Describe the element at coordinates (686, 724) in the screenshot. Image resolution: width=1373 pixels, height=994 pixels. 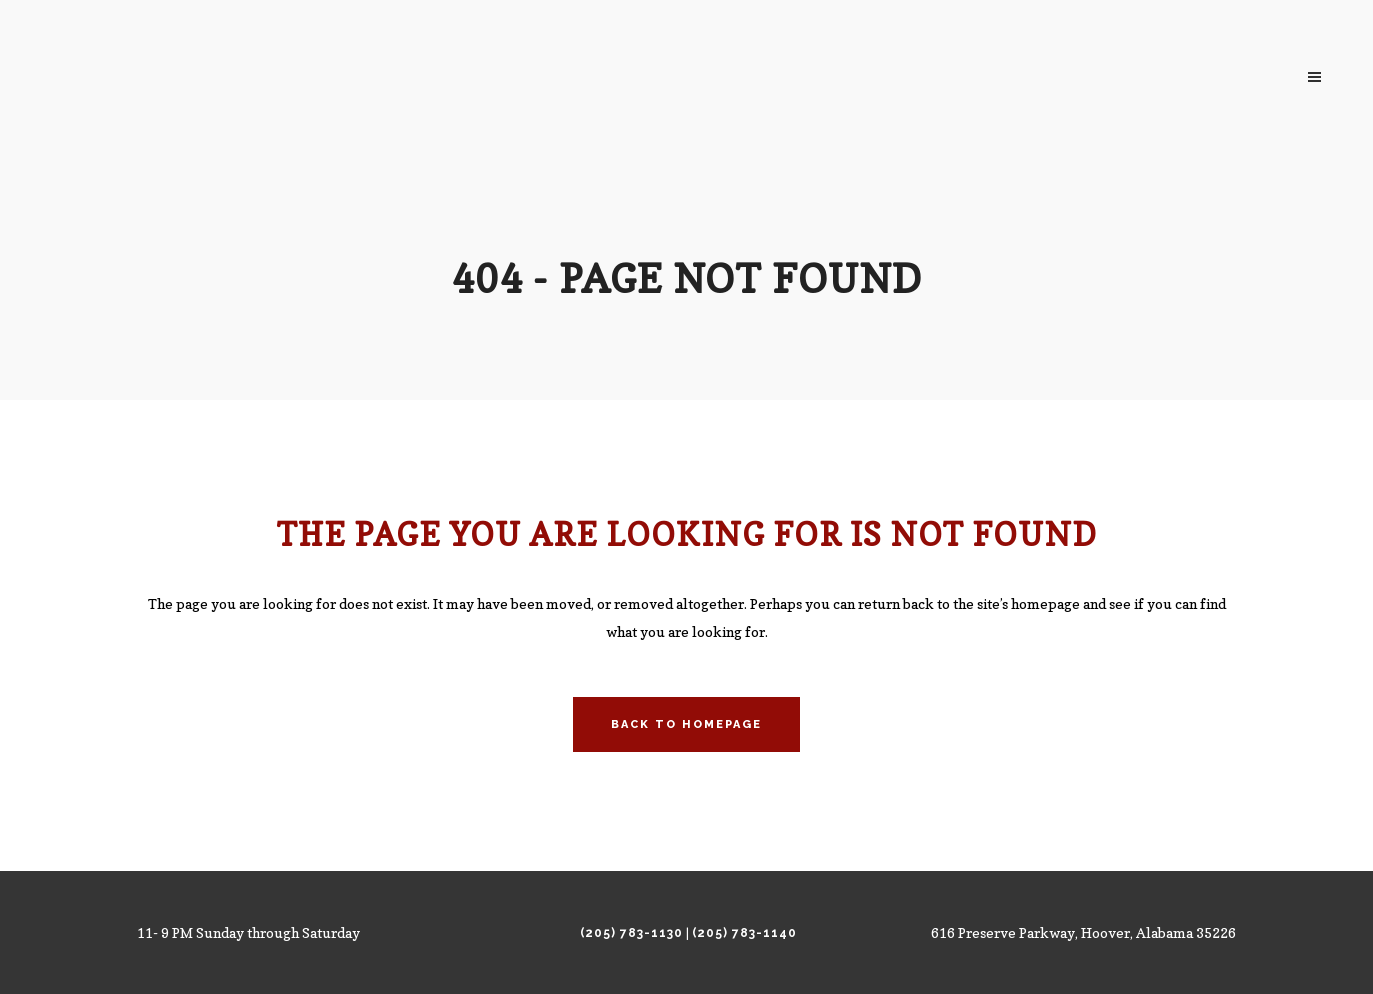
I see `Back to homepage` at that location.